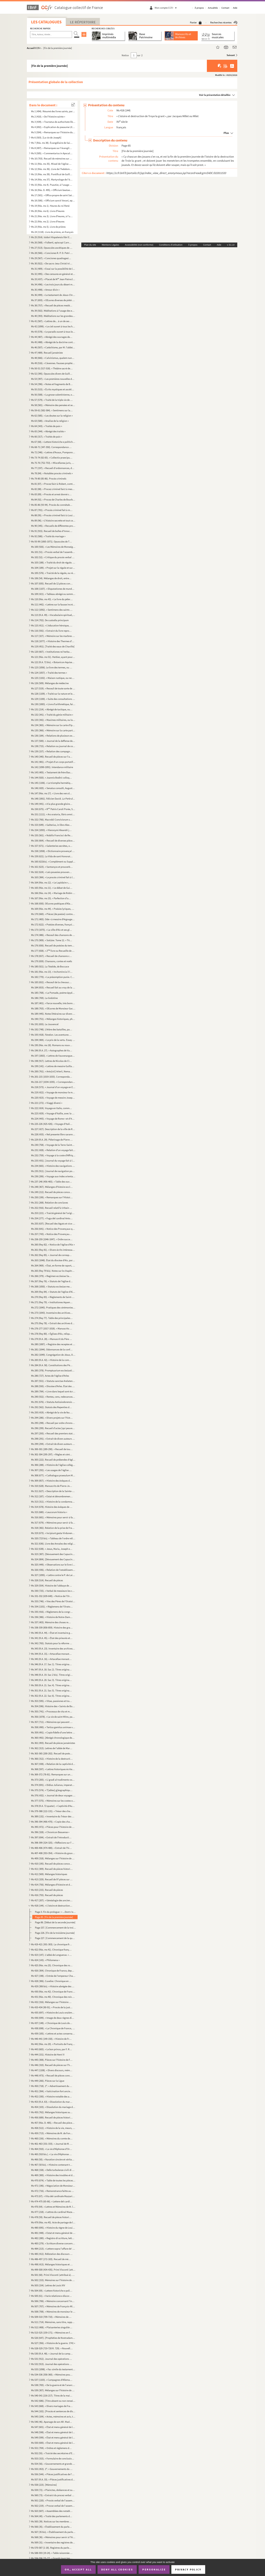  I want to click on Ms 314 (678). Histoire des évêques de Toul, so click(52, 1506).